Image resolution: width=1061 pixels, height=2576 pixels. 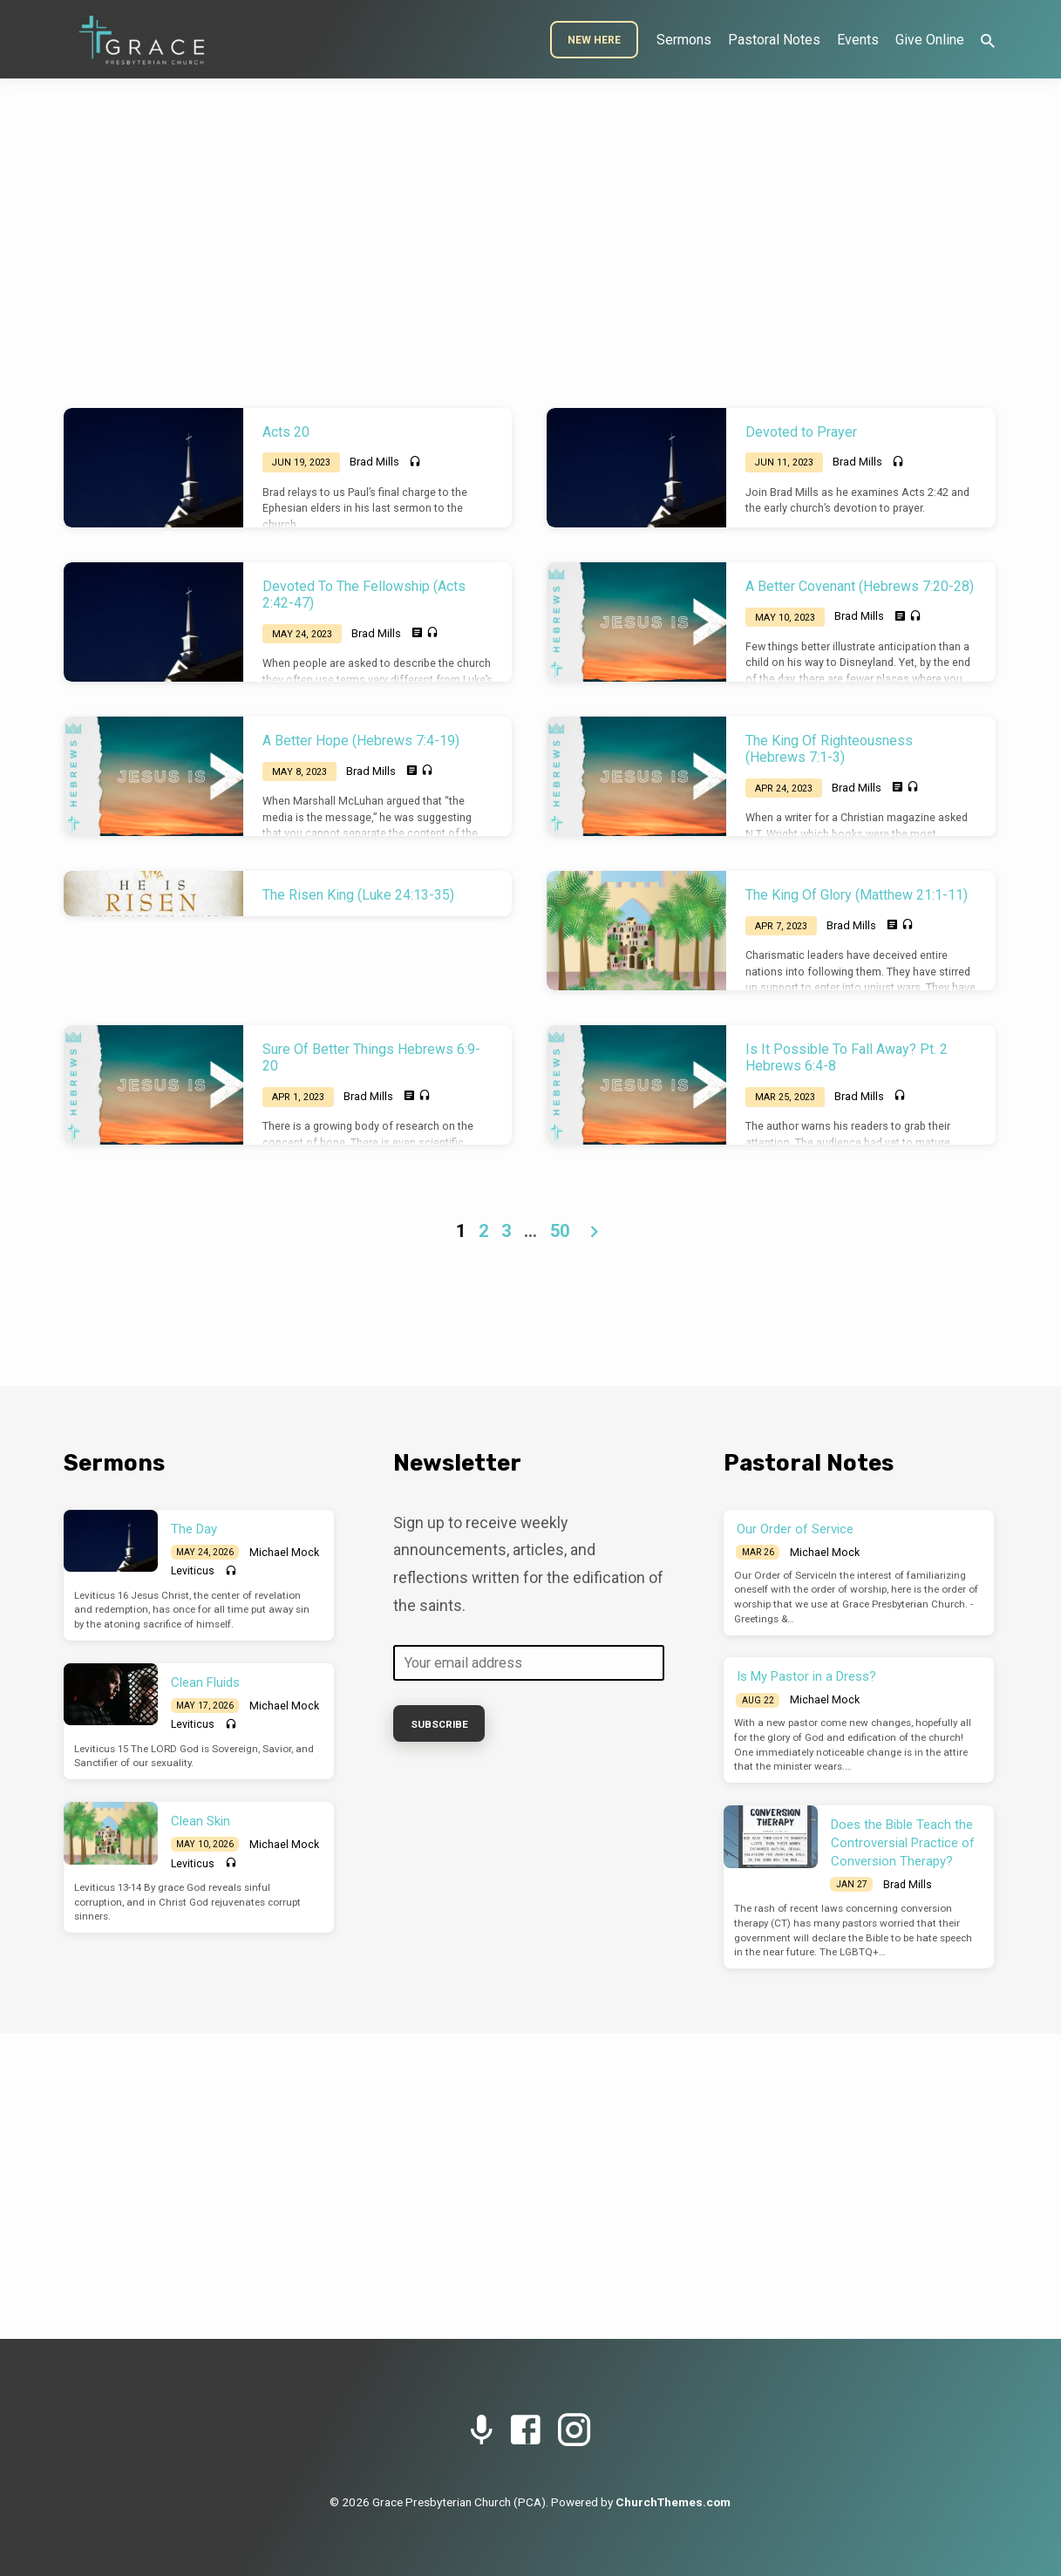 What do you see at coordinates (374, 461) in the screenshot?
I see `Brad Mills` at bounding box center [374, 461].